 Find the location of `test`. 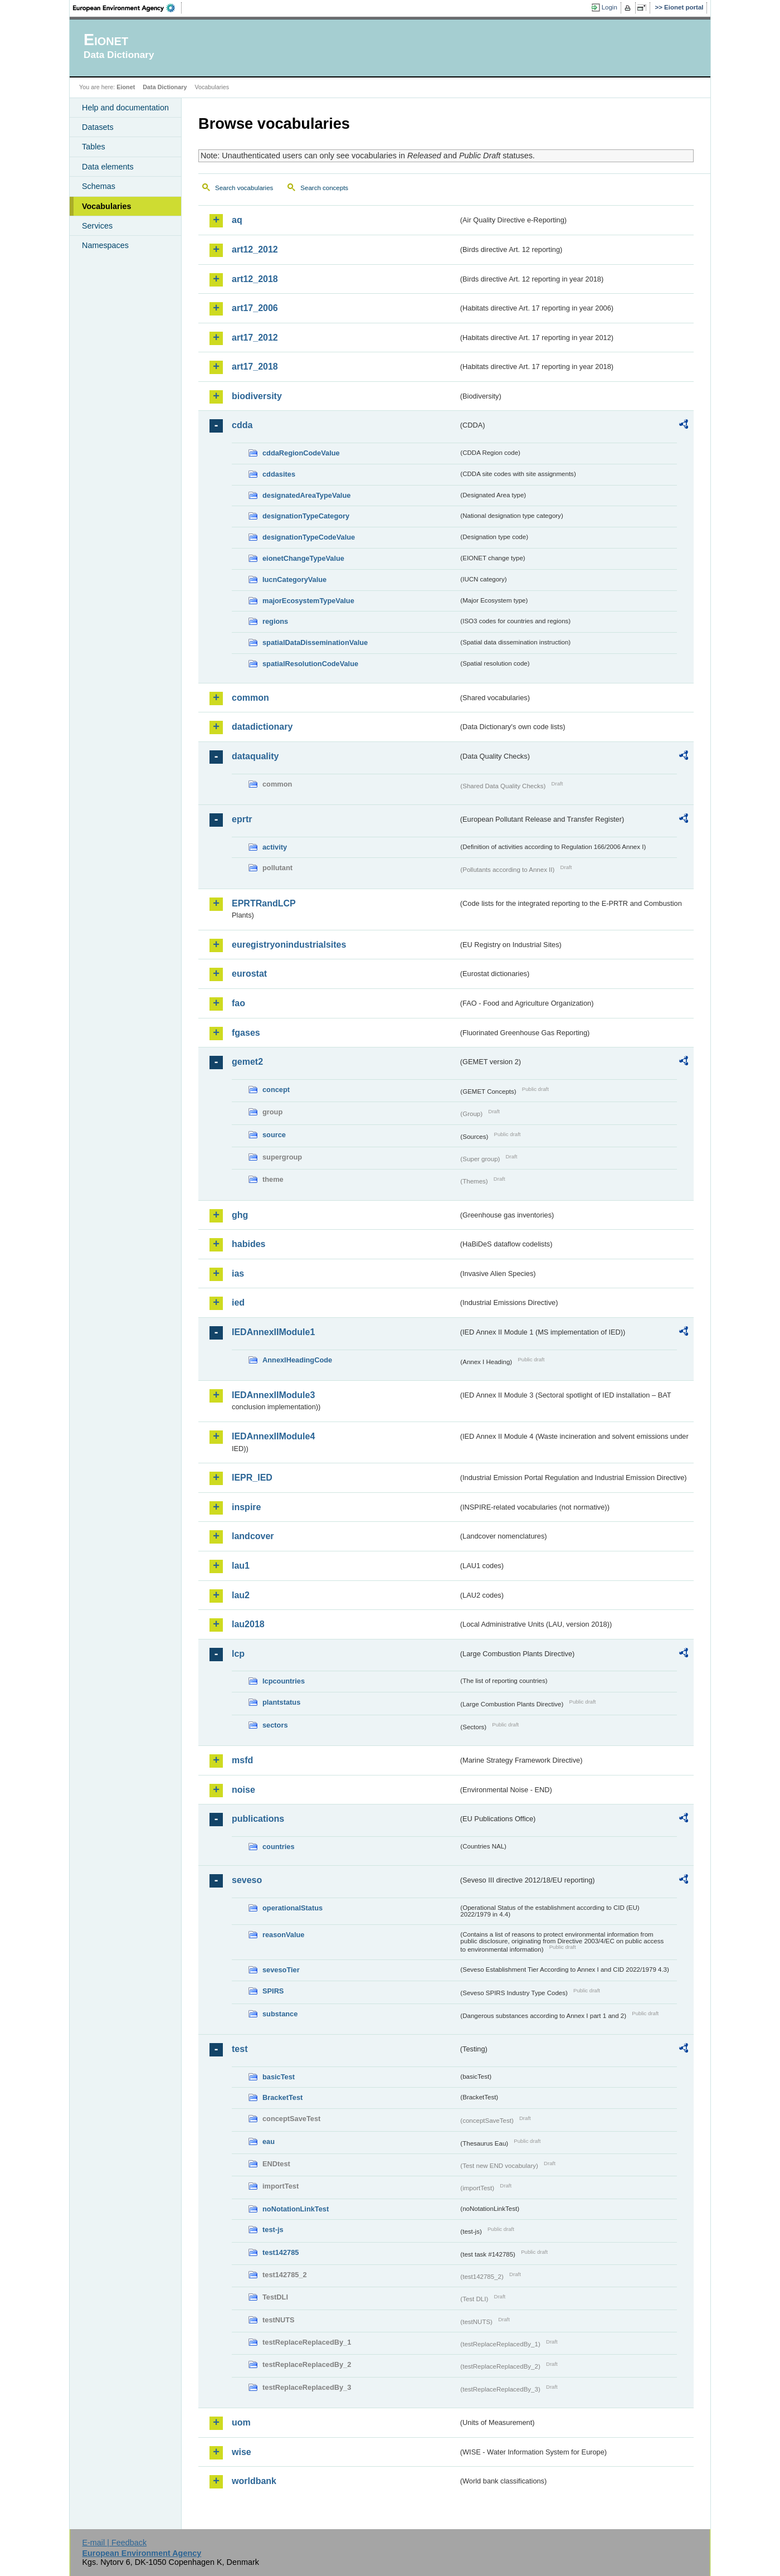

test is located at coordinates (239, 2049).